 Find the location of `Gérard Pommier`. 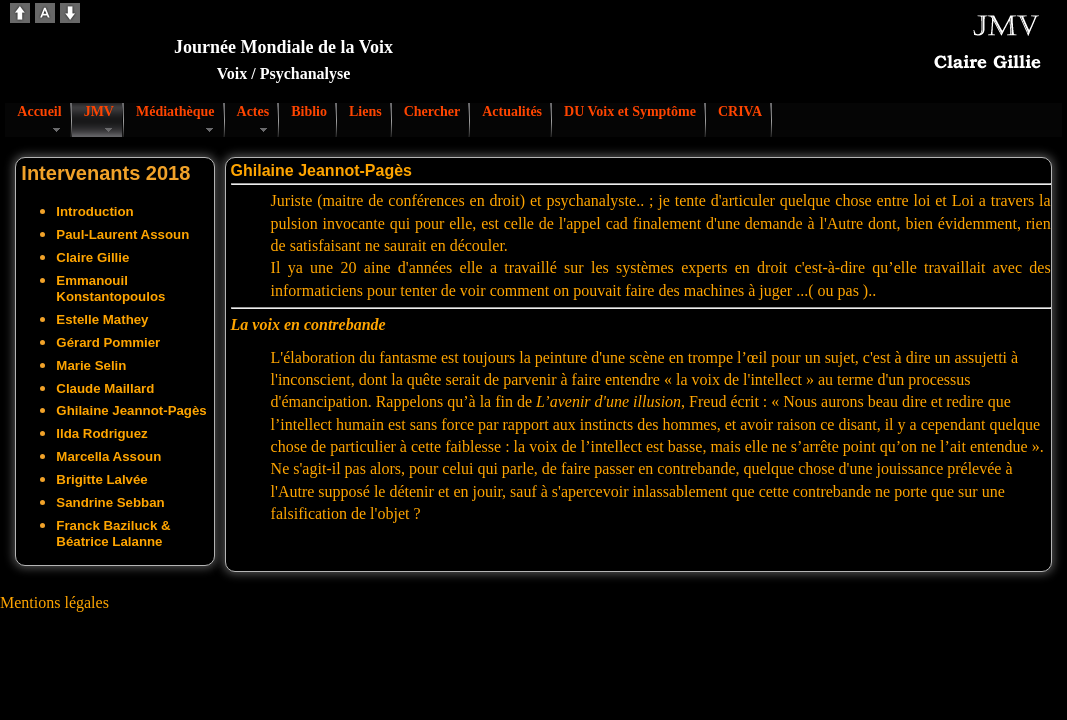

Gérard Pommier is located at coordinates (108, 342).